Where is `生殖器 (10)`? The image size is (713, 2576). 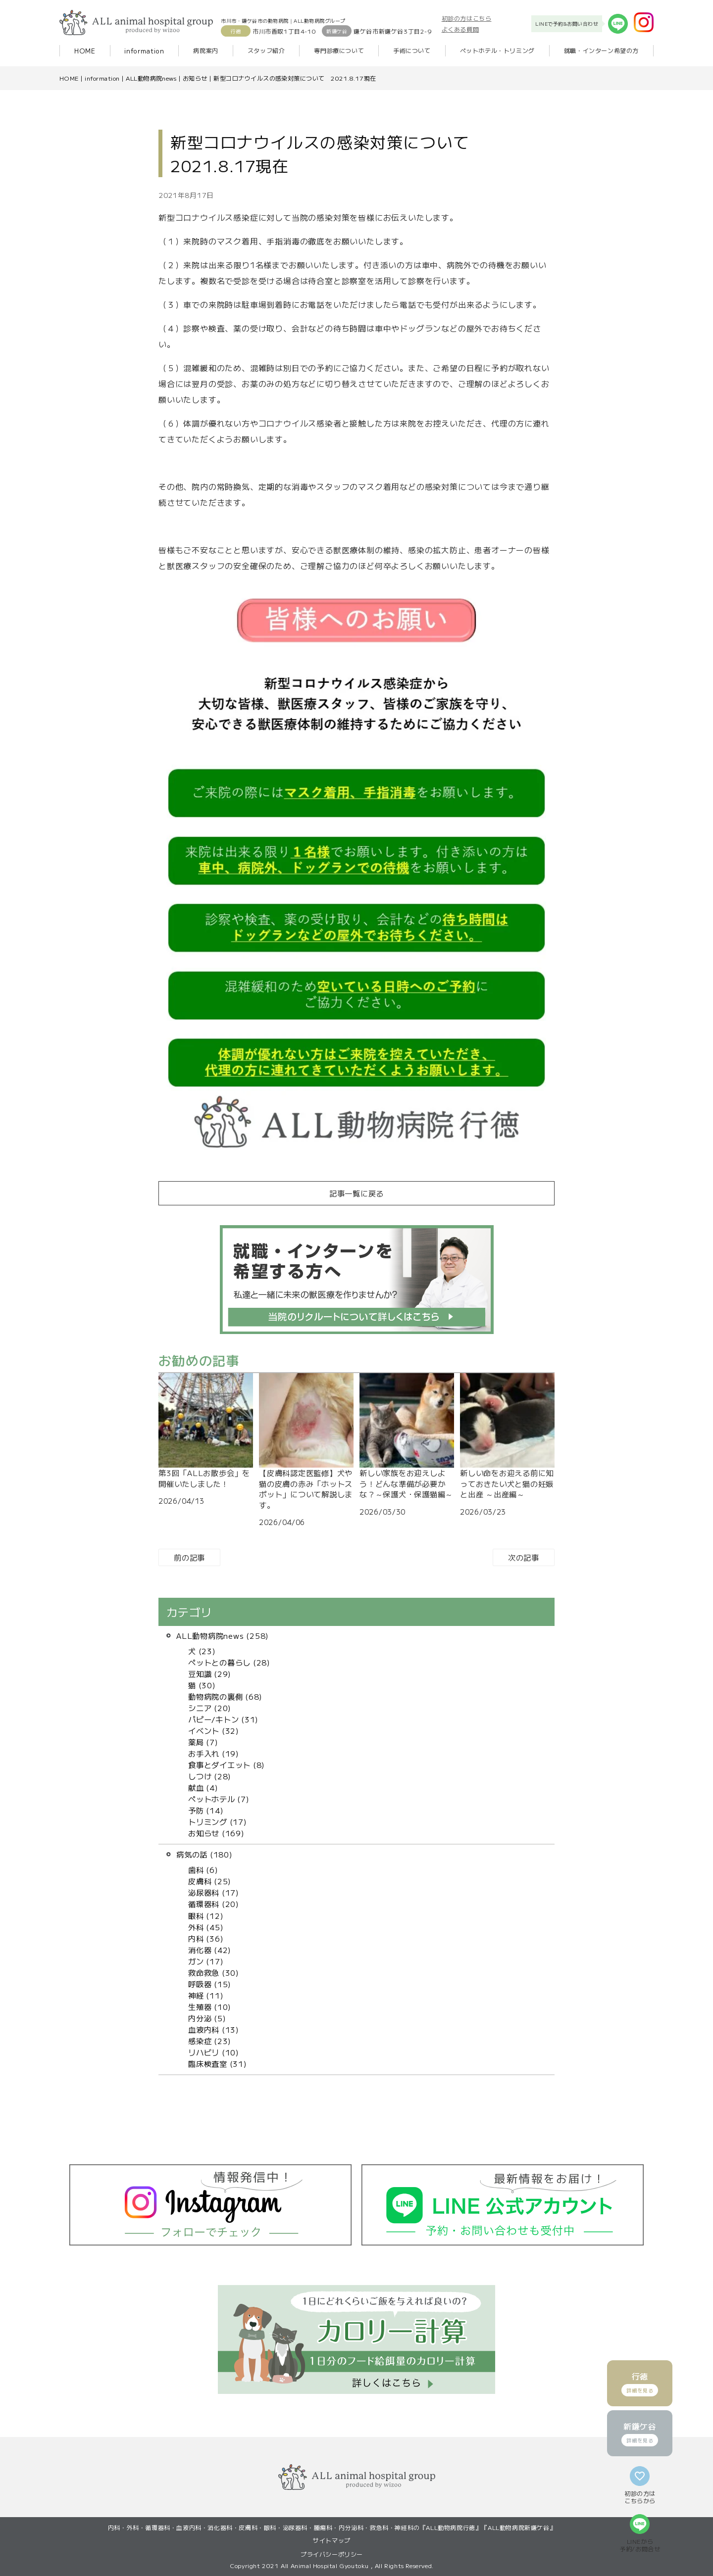 生殖器 (10) is located at coordinates (209, 2006).